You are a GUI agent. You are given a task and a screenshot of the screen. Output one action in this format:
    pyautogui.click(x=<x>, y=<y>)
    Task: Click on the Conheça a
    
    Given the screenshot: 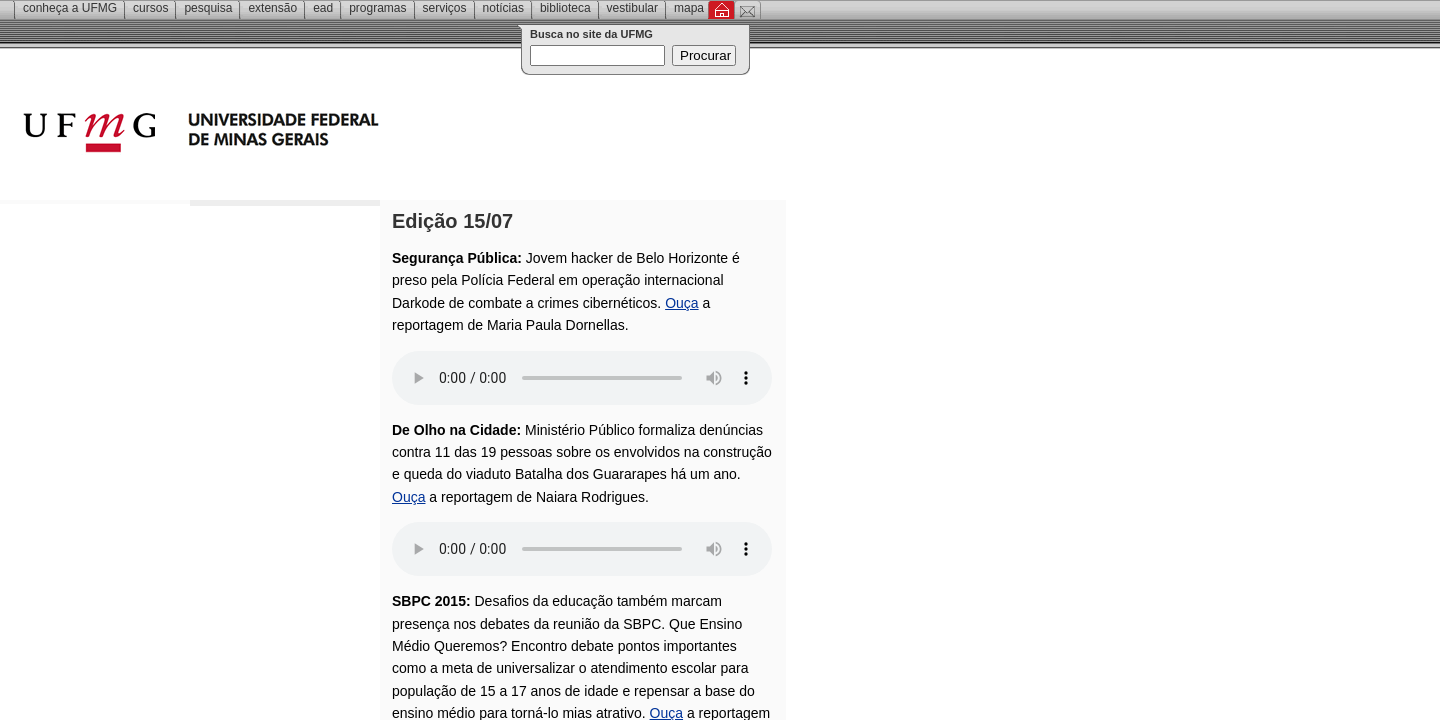 What is the action you would take?
    pyautogui.click(x=70, y=8)
    